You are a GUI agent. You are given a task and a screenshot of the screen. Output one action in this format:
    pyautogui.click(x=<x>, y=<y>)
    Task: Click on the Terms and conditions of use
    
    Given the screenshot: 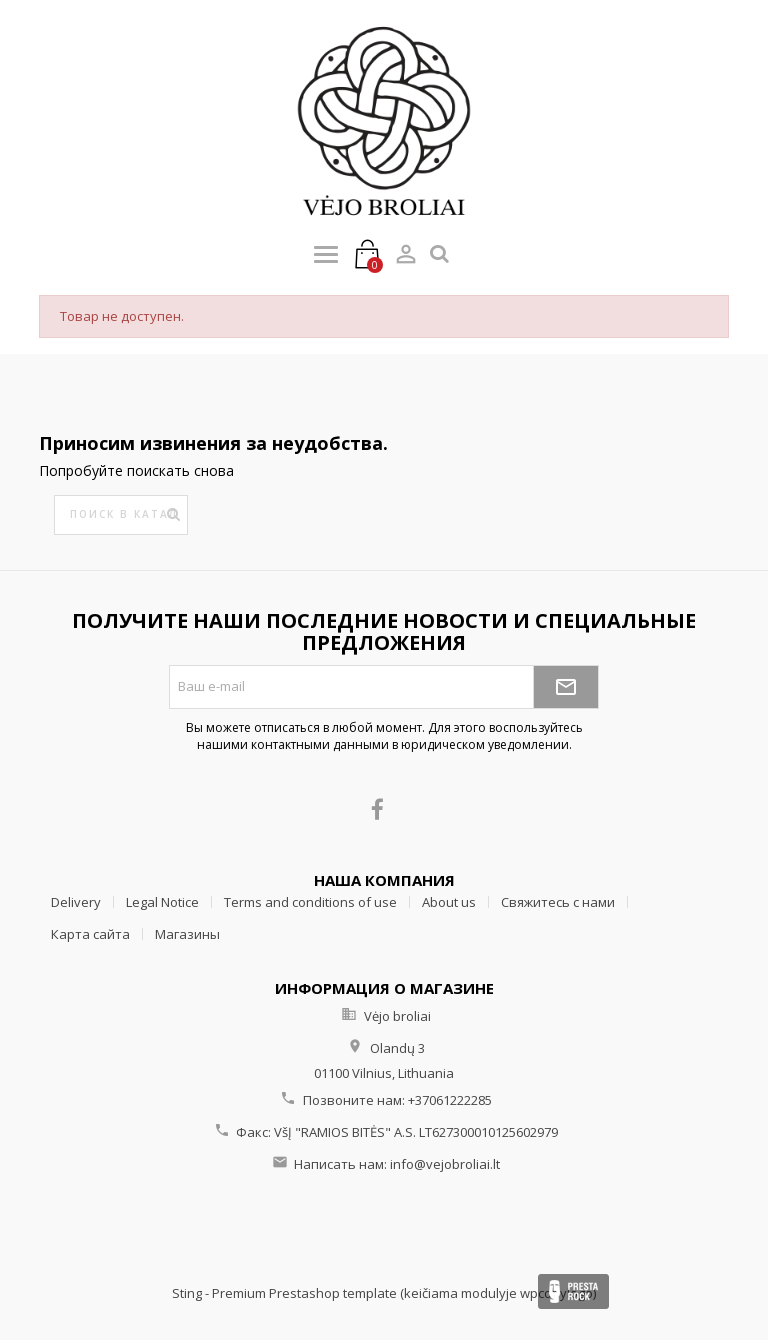 What is the action you would take?
    pyautogui.click(x=310, y=902)
    